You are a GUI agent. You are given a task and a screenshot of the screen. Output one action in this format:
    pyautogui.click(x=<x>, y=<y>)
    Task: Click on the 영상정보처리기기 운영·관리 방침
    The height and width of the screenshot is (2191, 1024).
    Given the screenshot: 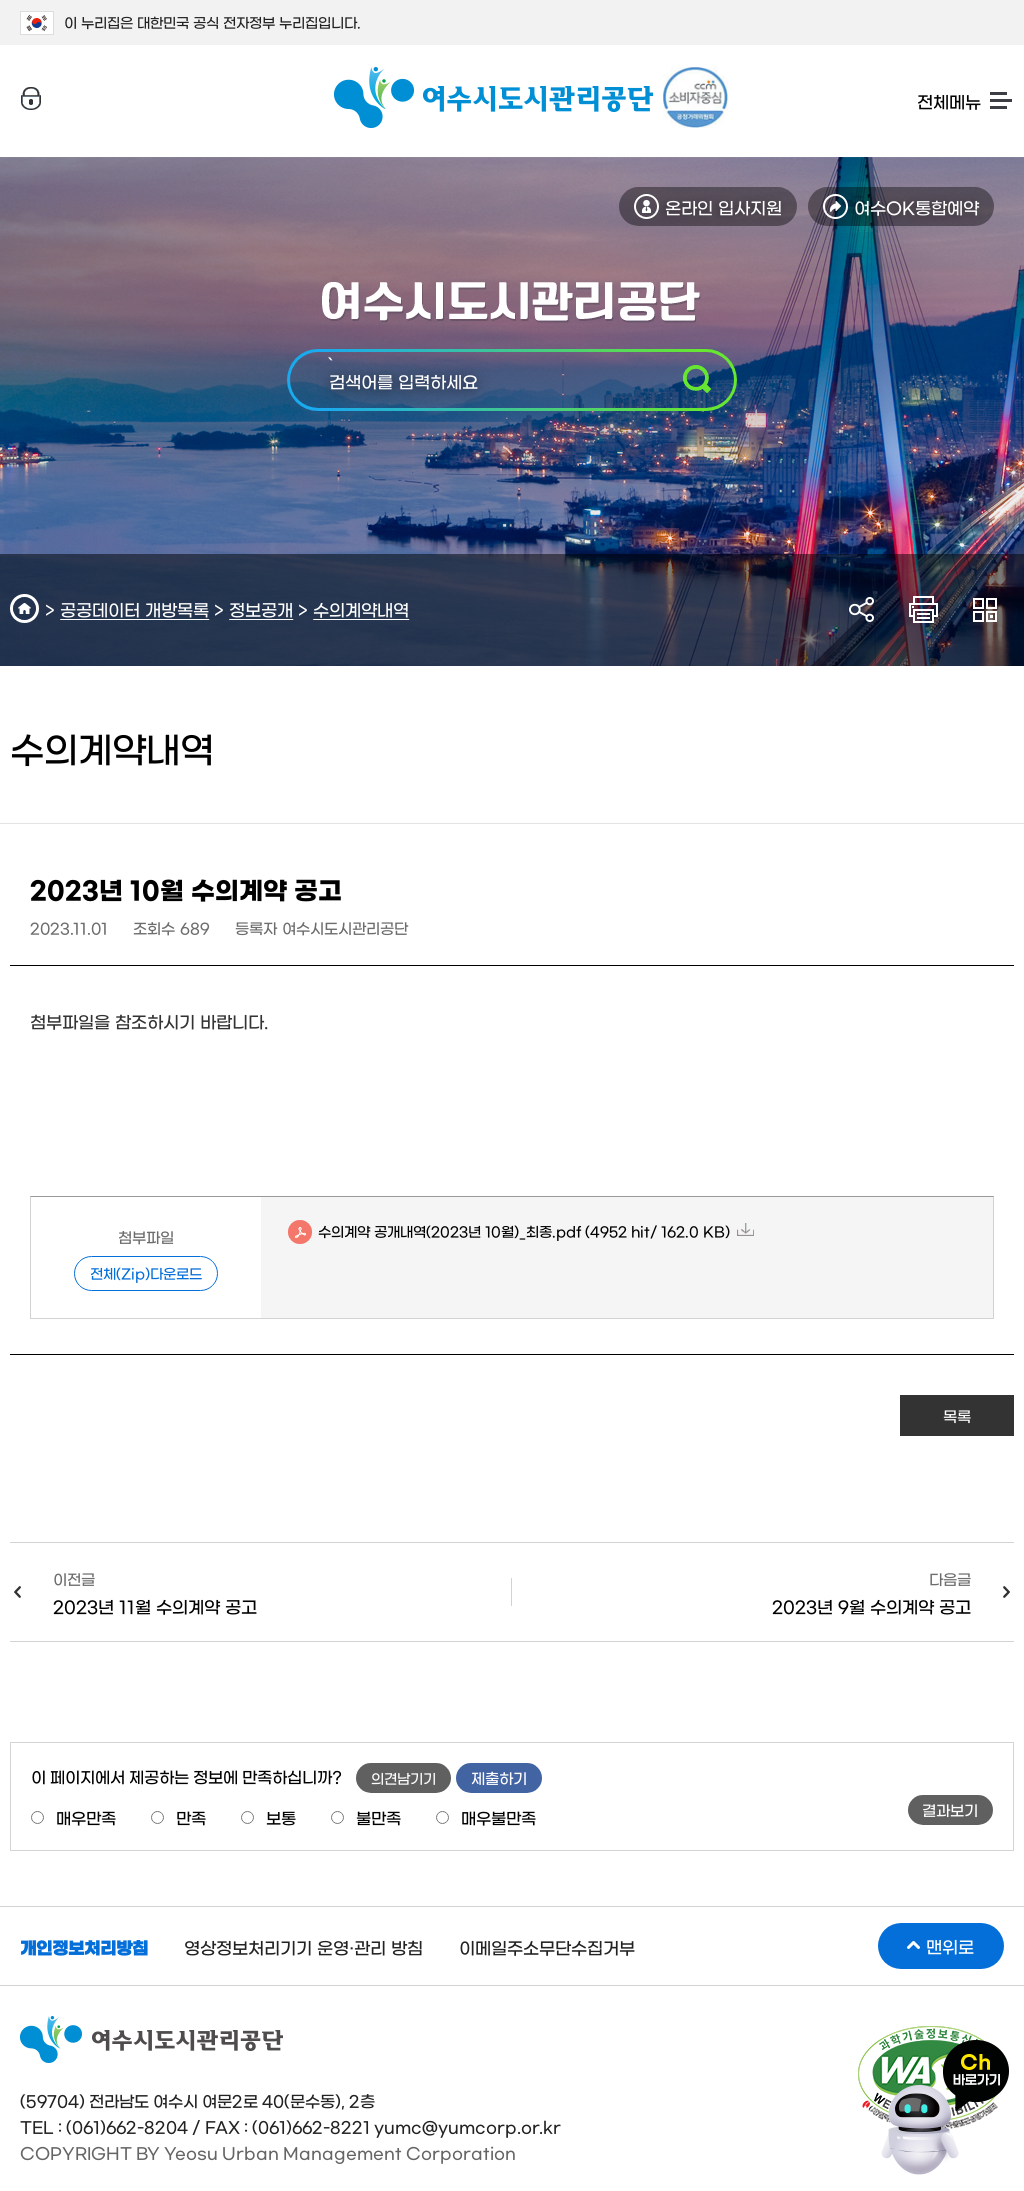 What is the action you would take?
    pyautogui.click(x=303, y=1946)
    